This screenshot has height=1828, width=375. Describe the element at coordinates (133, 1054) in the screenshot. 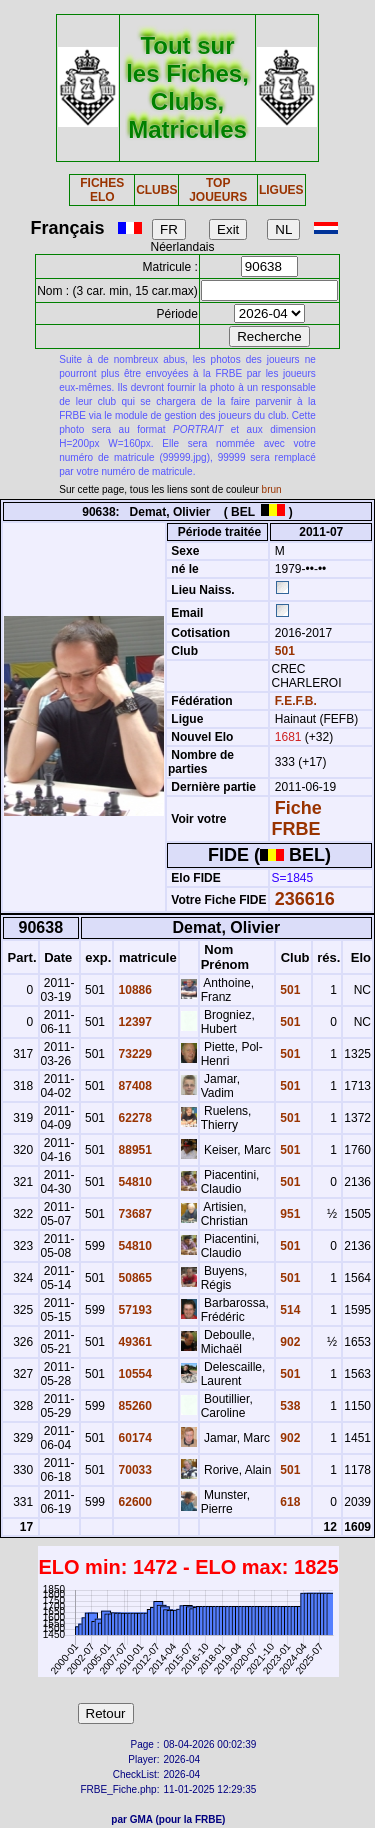

I see `73229` at that location.